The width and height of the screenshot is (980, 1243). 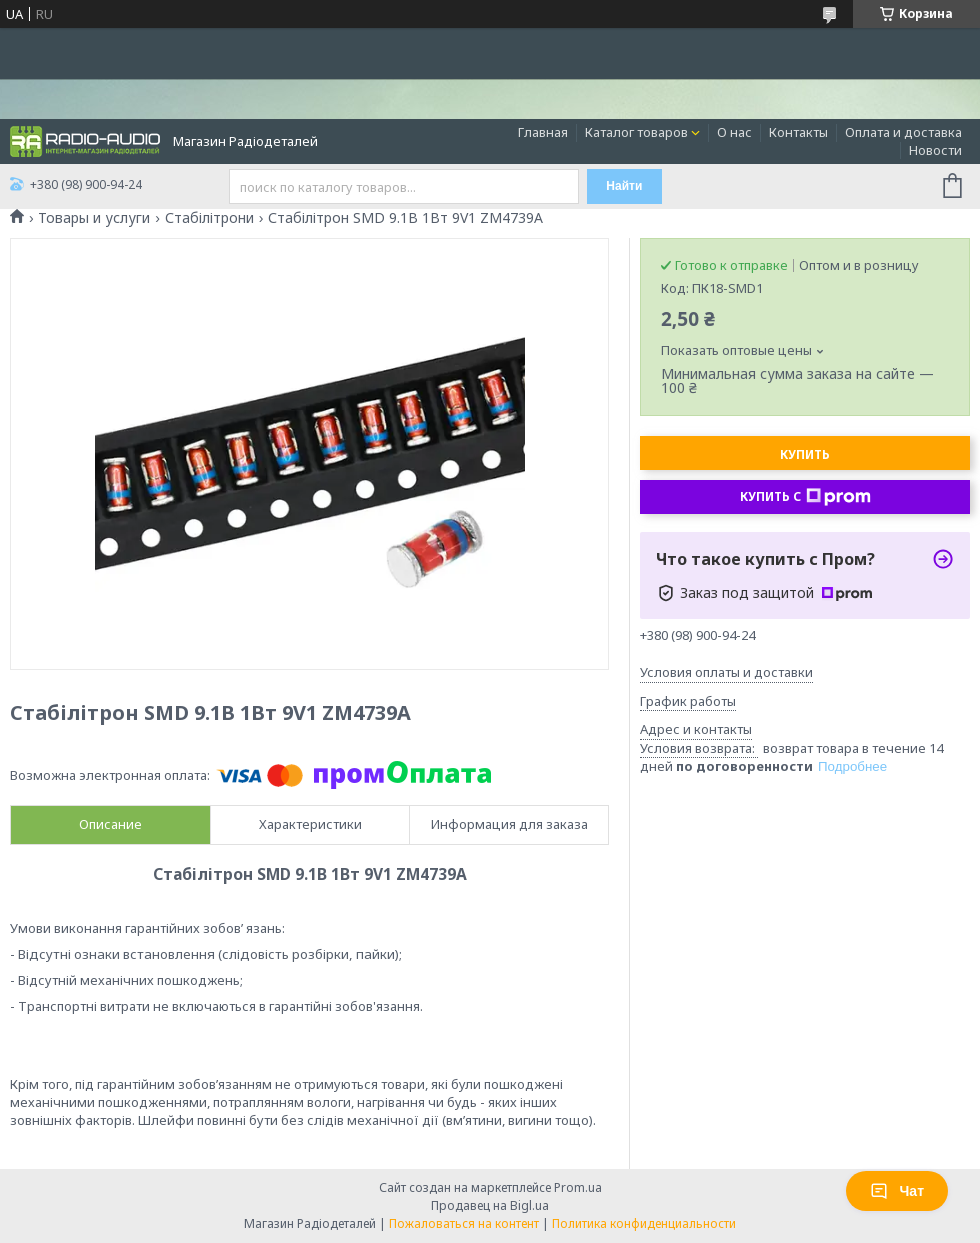 What do you see at coordinates (94, 218) in the screenshot?
I see `Товары и услуги` at bounding box center [94, 218].